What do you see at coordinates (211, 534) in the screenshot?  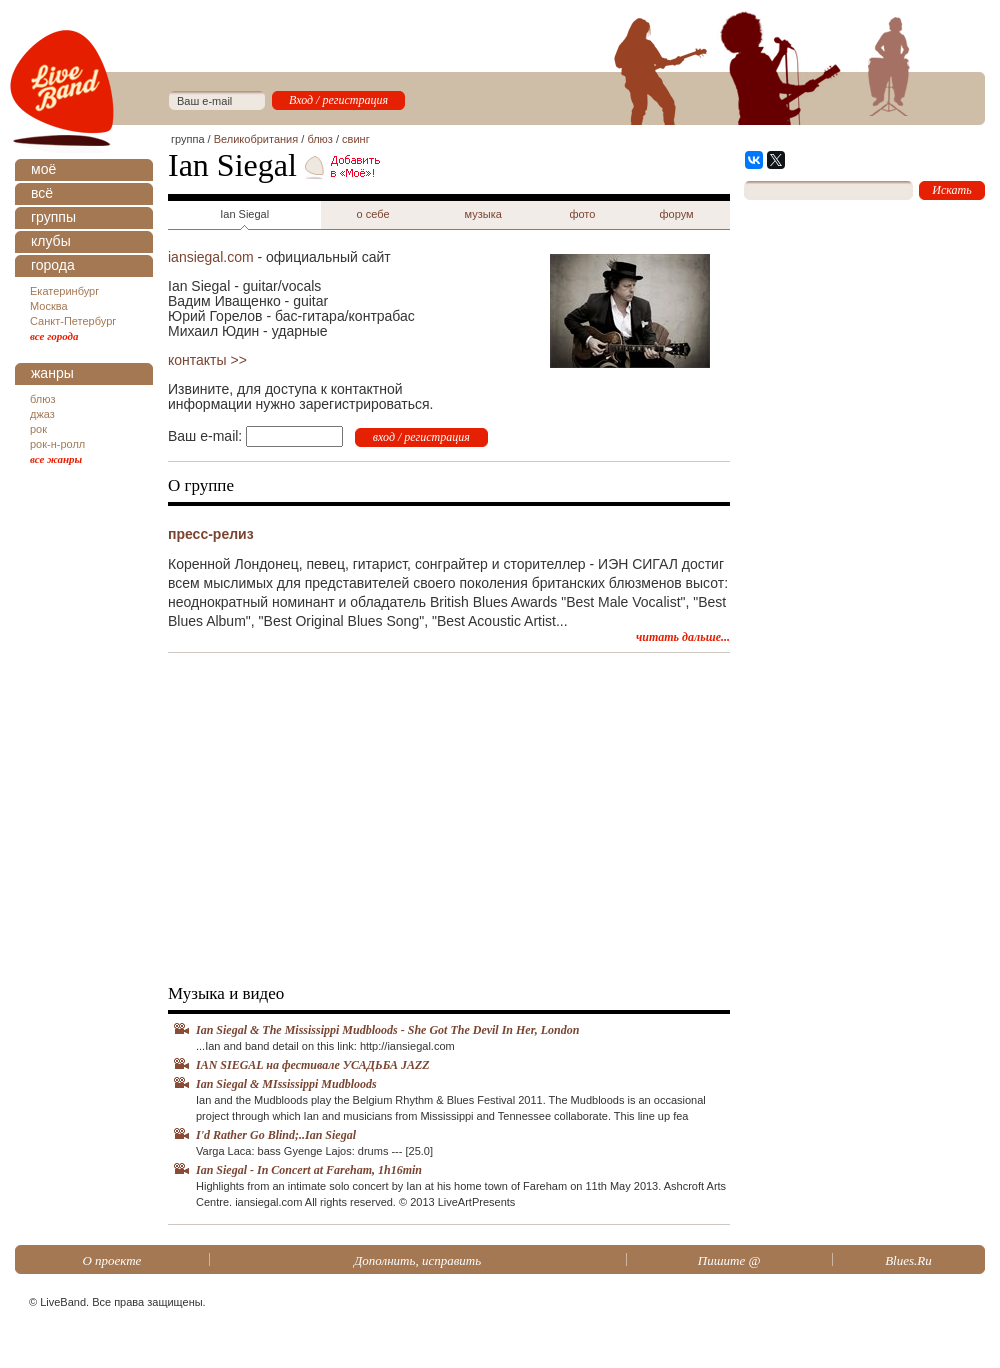 I see `пресс-релиз` at bounding box center [211, 534].